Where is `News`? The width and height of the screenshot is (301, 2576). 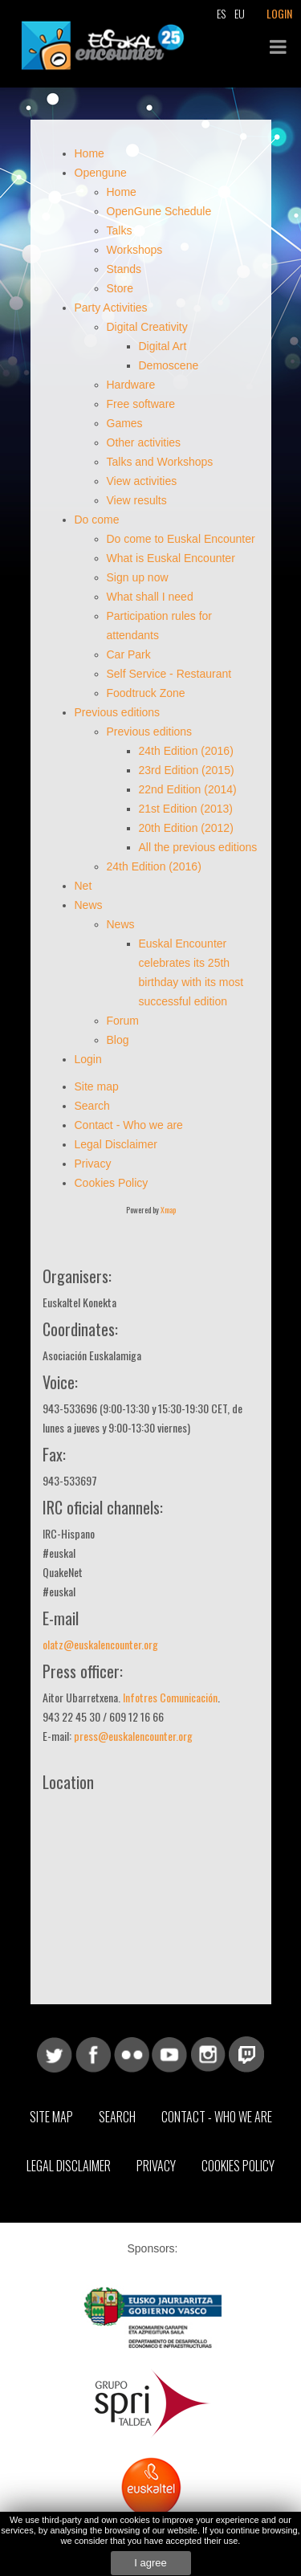 News is located at coordinates (89, 905).